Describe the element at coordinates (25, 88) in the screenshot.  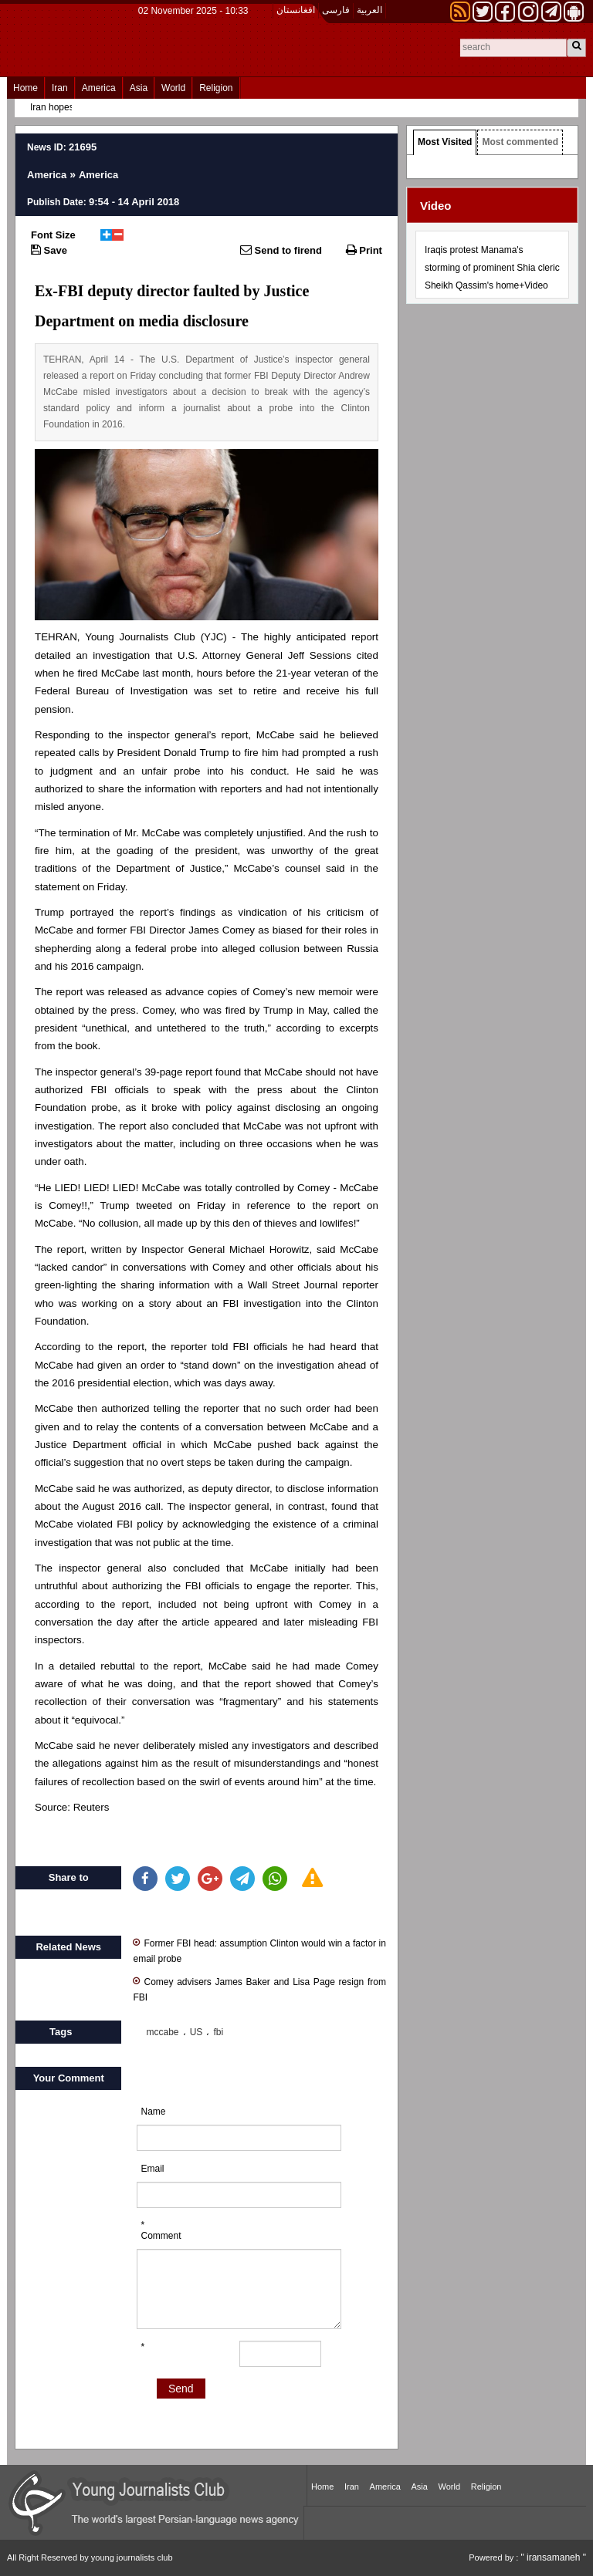
I see `Home` at that location.